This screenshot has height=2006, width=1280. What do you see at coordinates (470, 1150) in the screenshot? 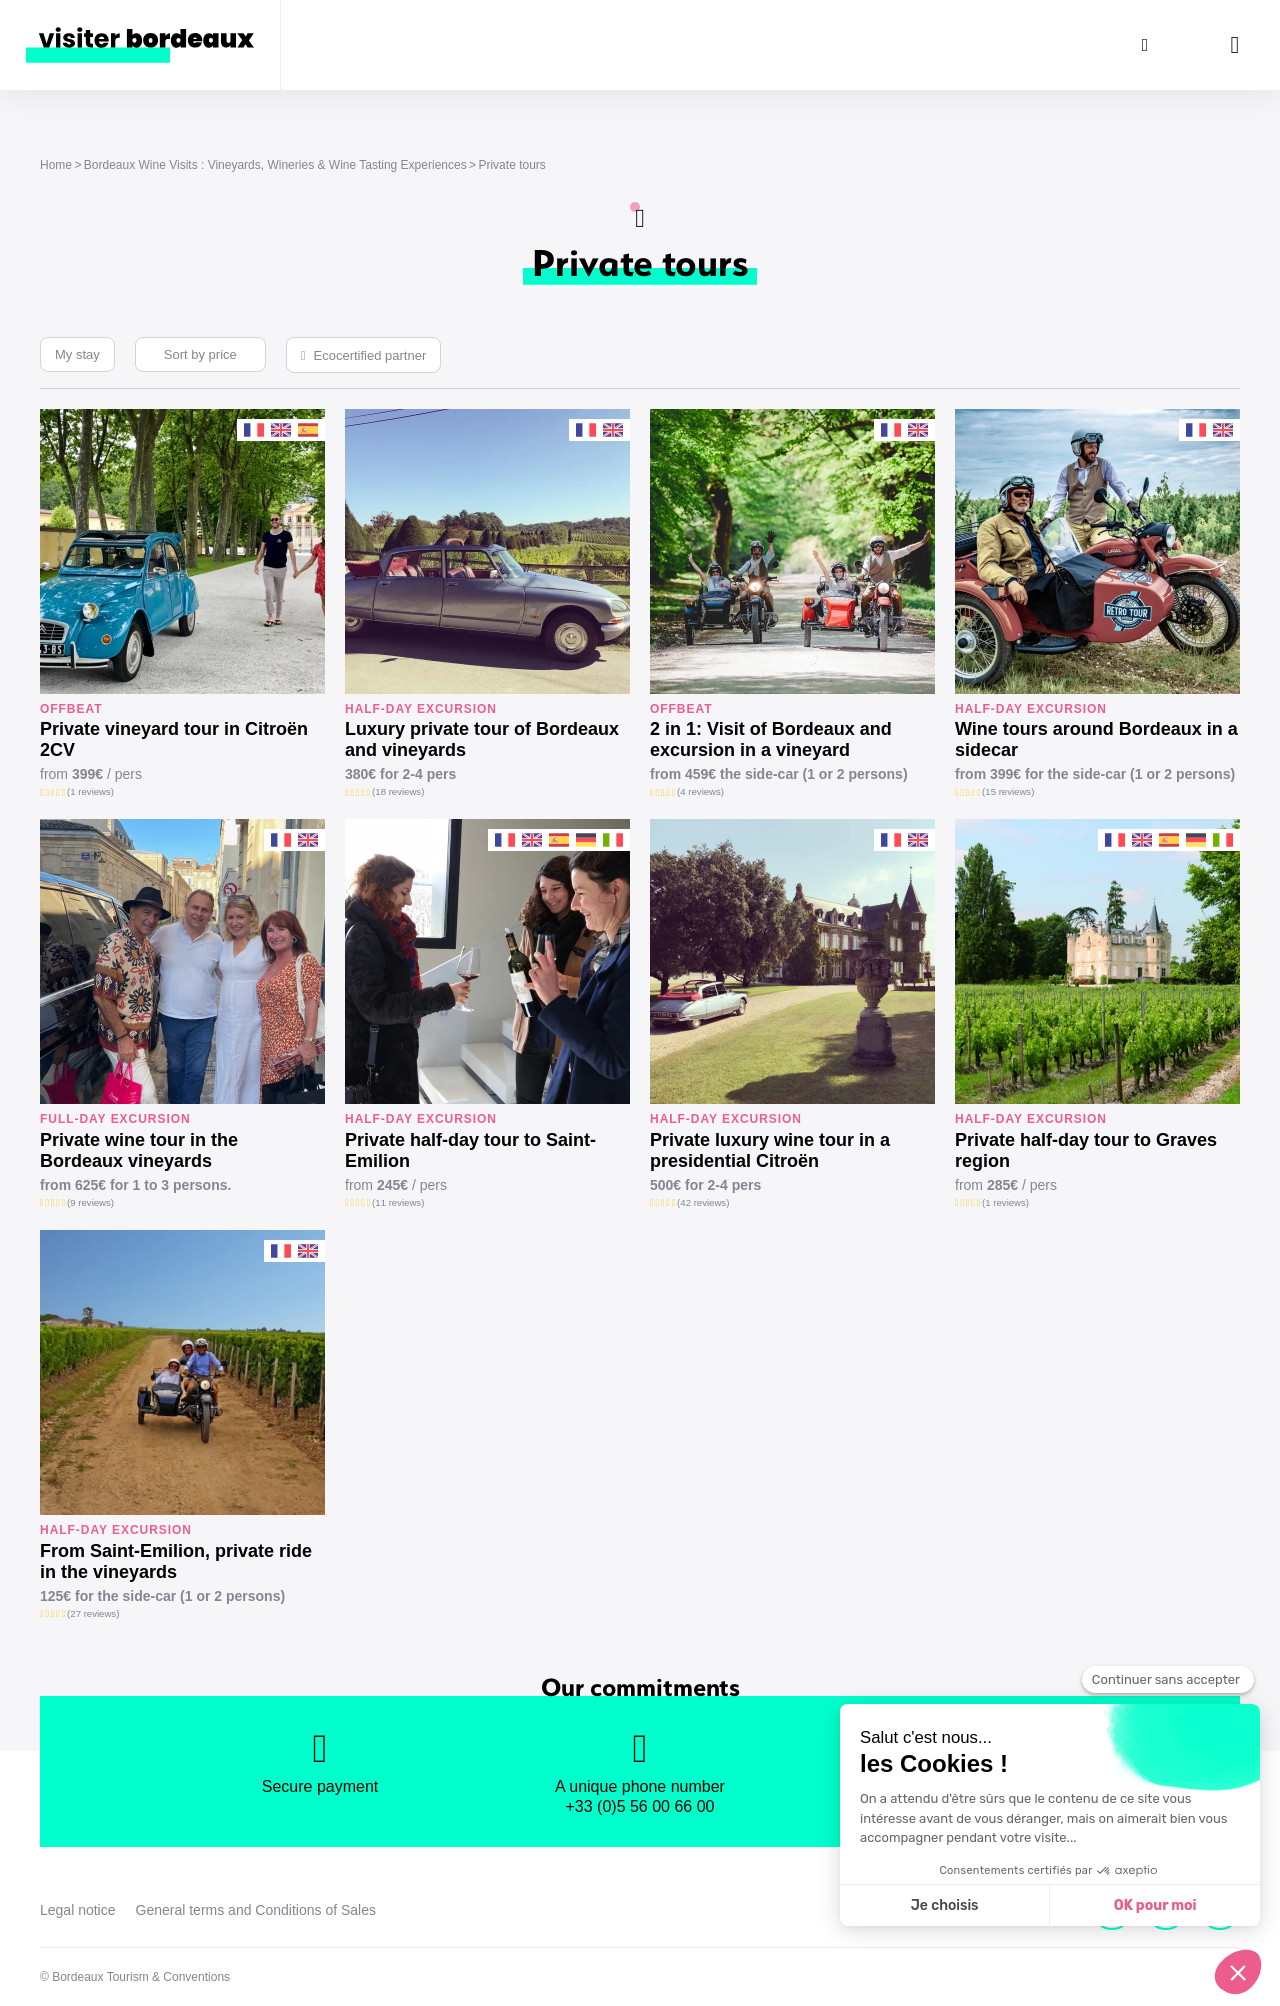
I see `Private half-day tour to Saint-Emilion` at bounding box center [470, 1150].